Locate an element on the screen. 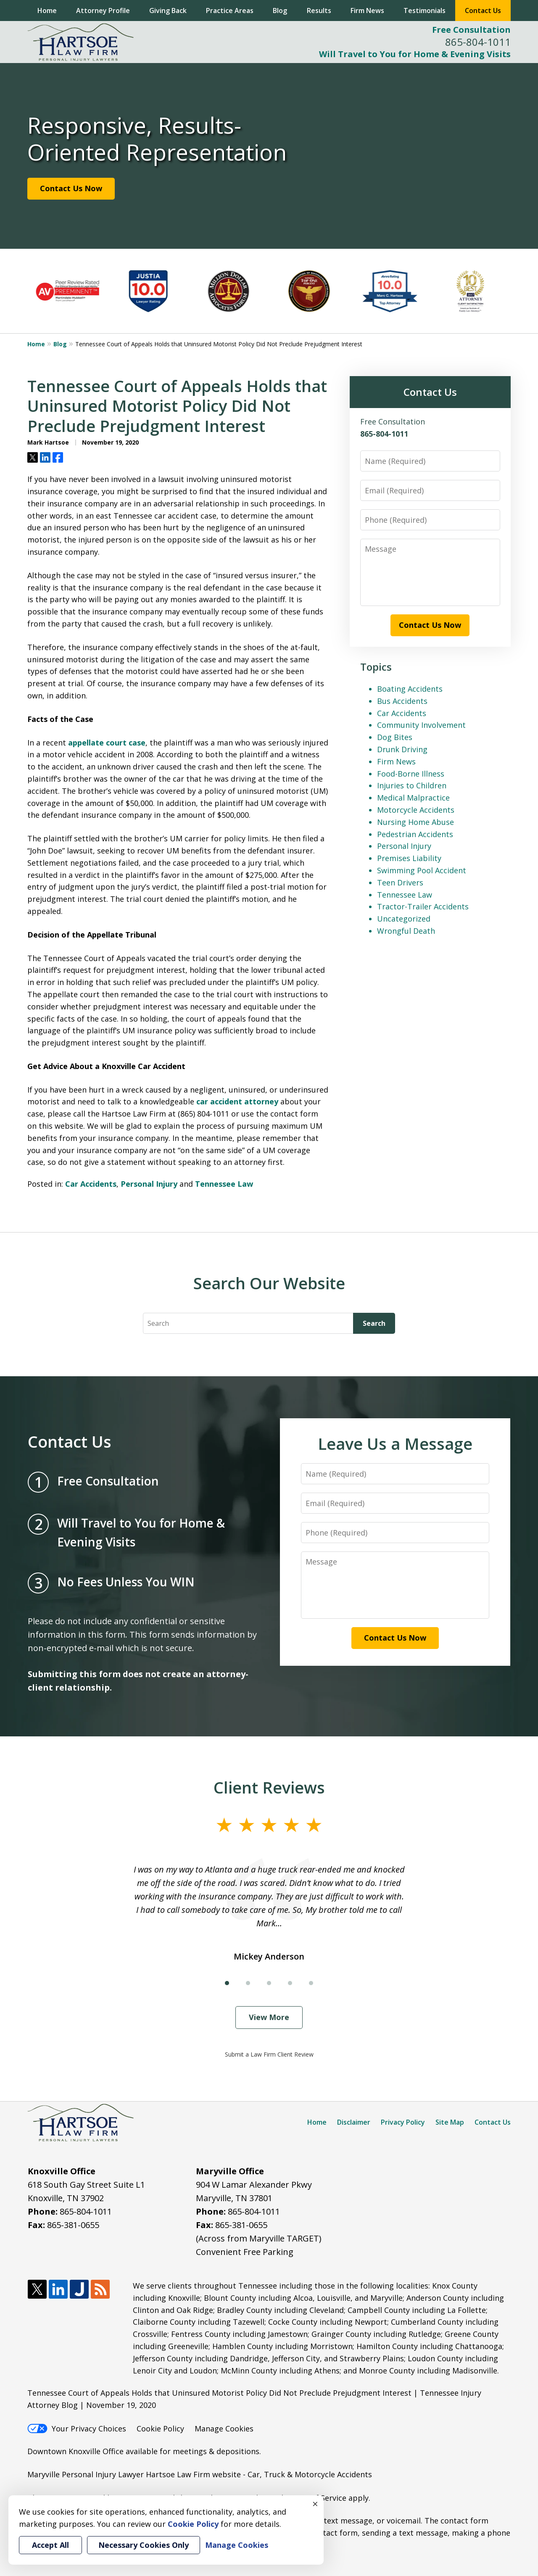 The image size is (538, 2576). Contact Us is located at coordinates (483, 10).